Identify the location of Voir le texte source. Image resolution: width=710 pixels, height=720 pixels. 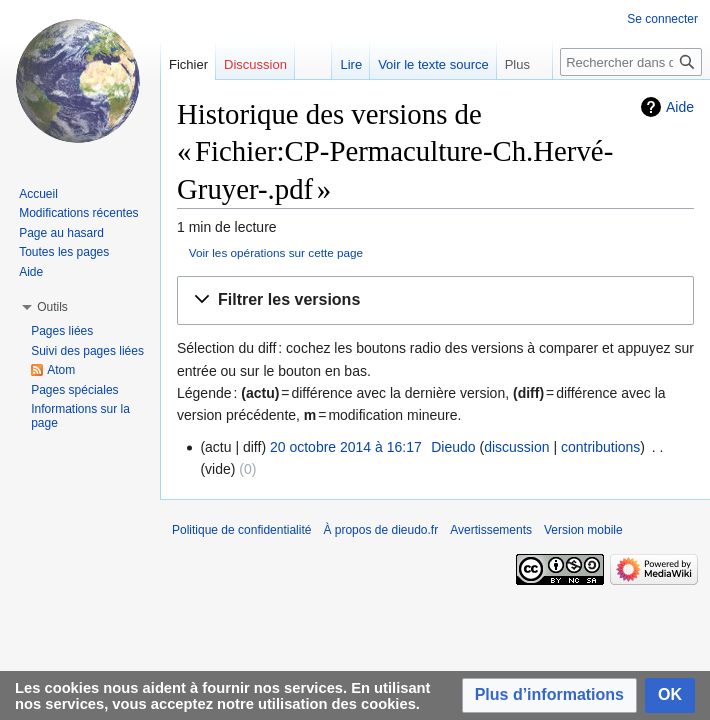
(433, 64).